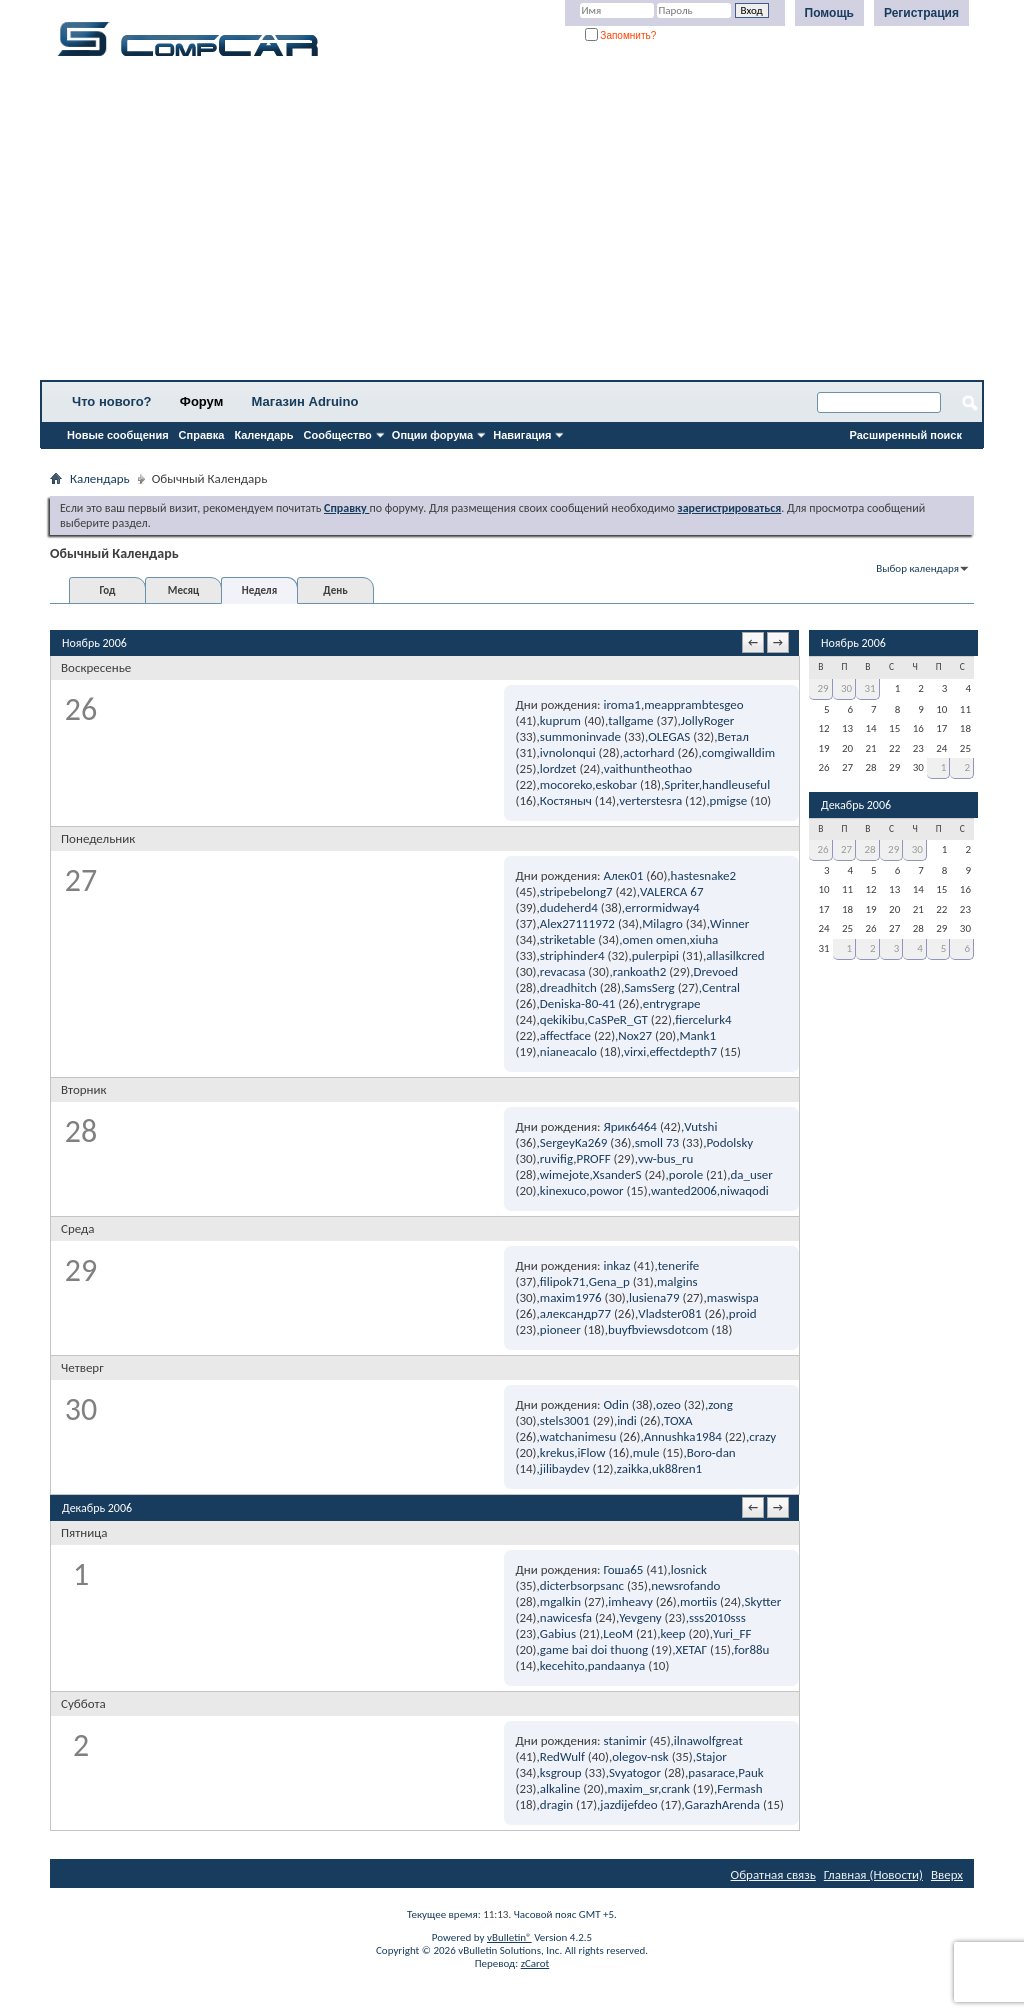 The height and width of the screenshot is (2016, 1024). I want to click on buyfbviewsdotcom, so click(658, 1329).